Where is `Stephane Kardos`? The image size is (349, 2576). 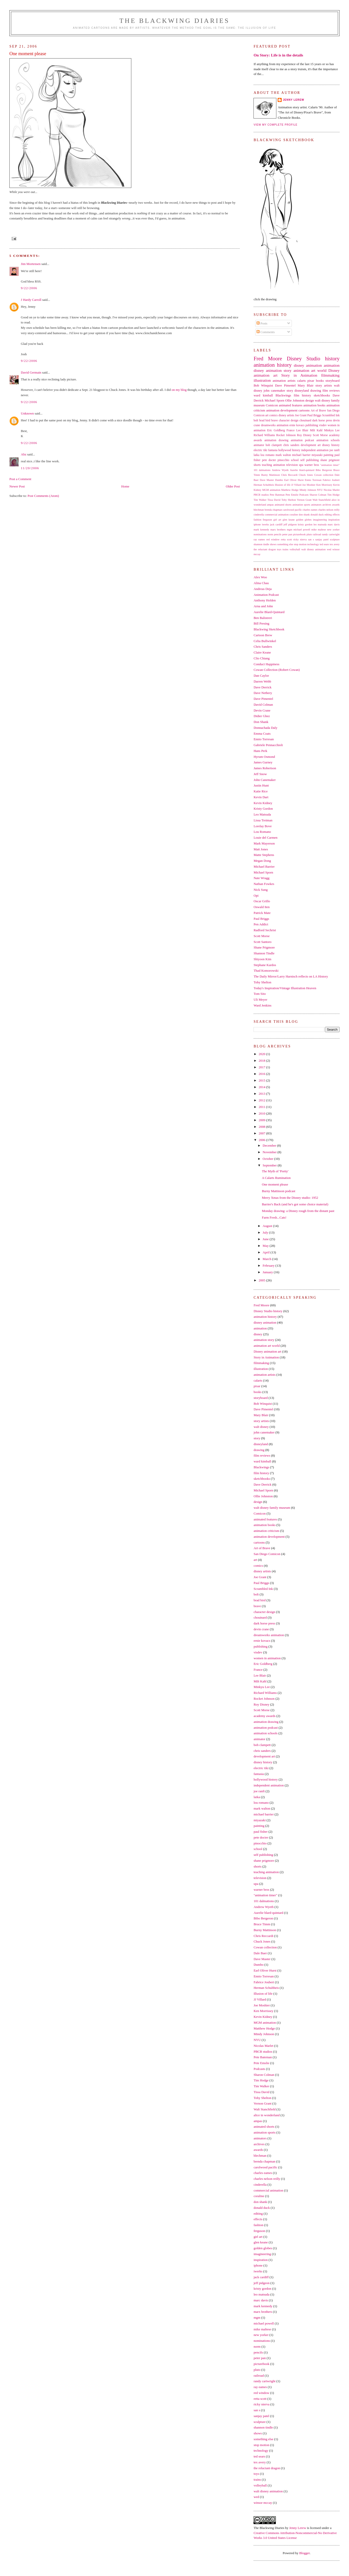 Stephane Kardos is located at coordinates (264, 965).